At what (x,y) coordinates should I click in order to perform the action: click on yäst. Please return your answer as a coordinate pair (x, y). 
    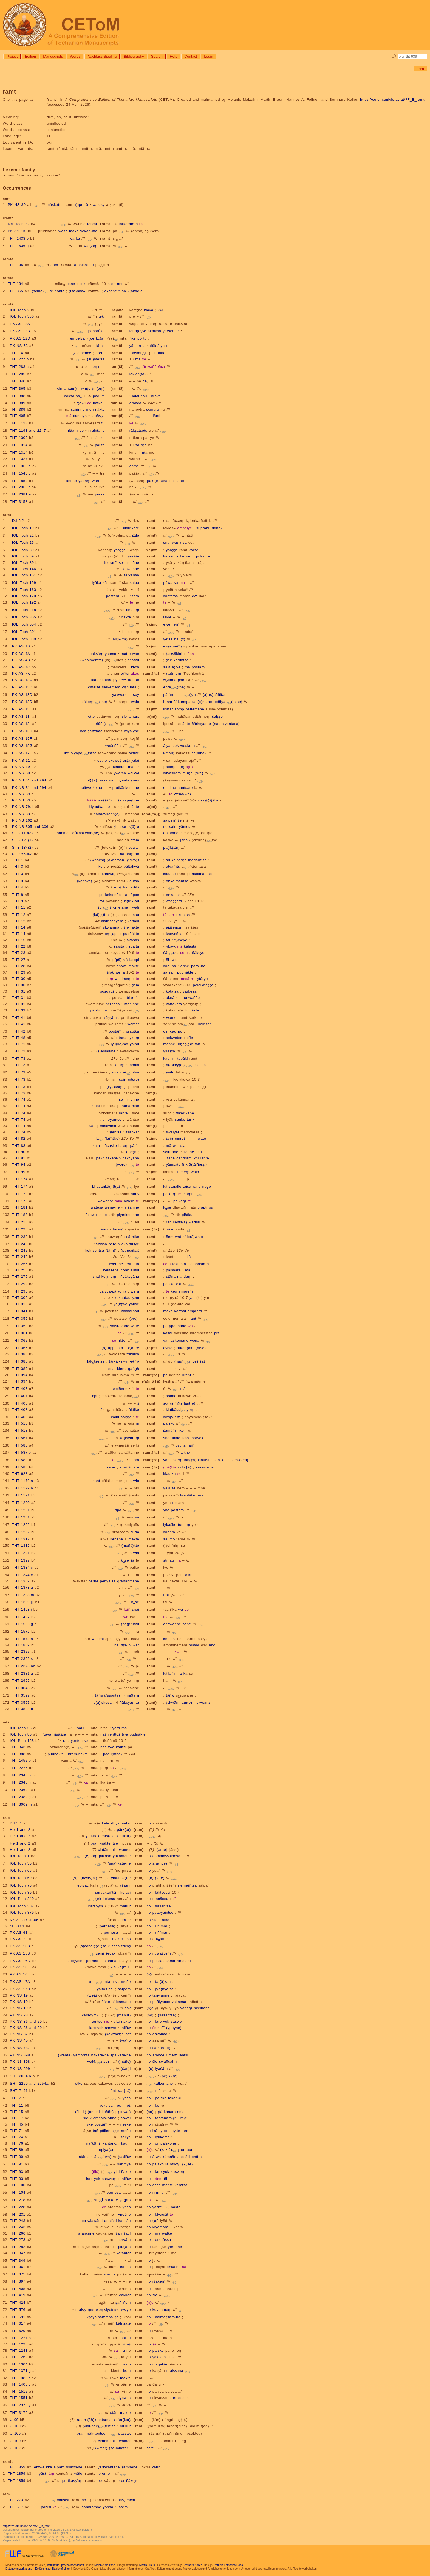
    Looking at the image, I should click on (42, 2473).